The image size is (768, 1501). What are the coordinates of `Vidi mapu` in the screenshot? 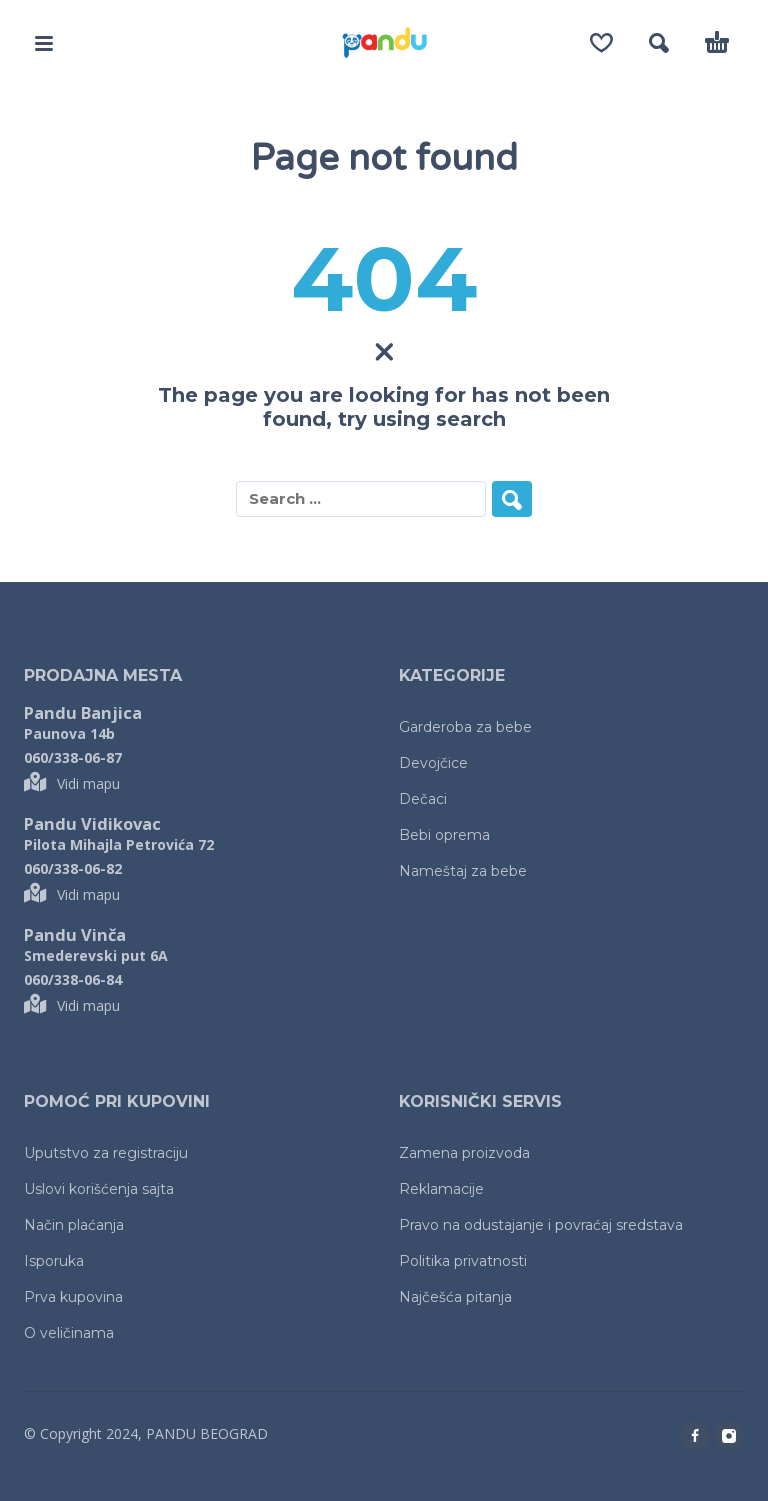 It's located at (72, 783).